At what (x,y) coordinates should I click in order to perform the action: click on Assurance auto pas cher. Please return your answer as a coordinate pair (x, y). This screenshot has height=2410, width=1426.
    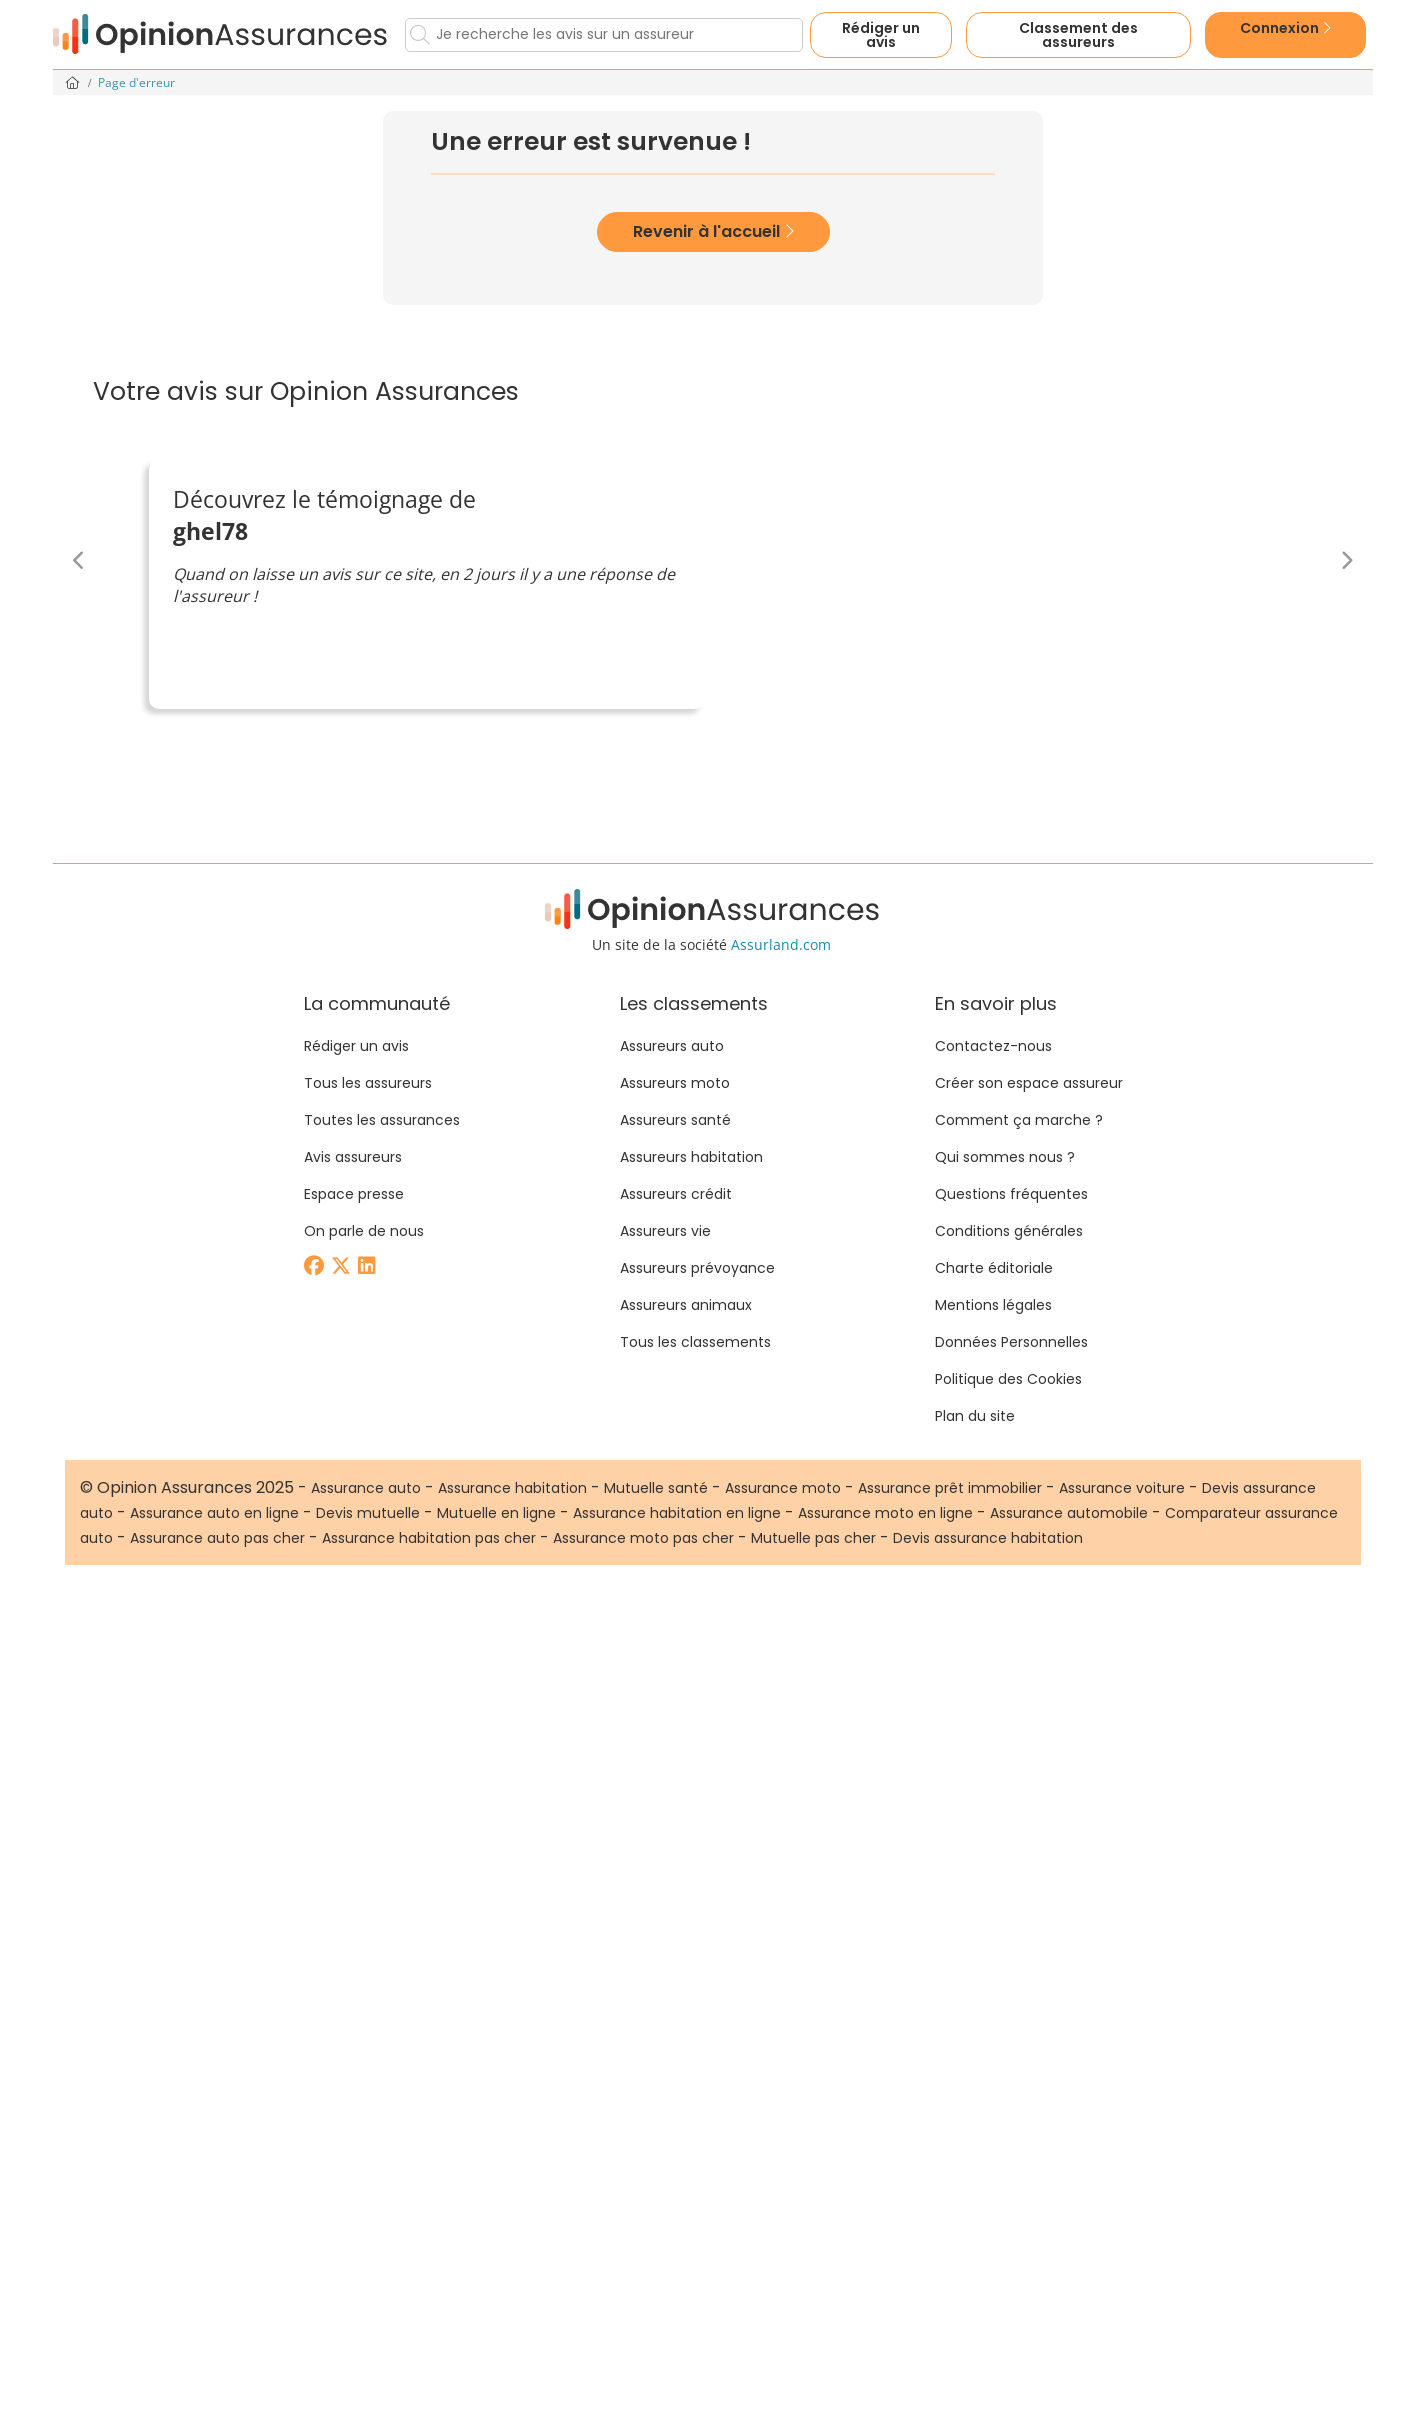
    Looking at the image, I should click on (217, 1538).